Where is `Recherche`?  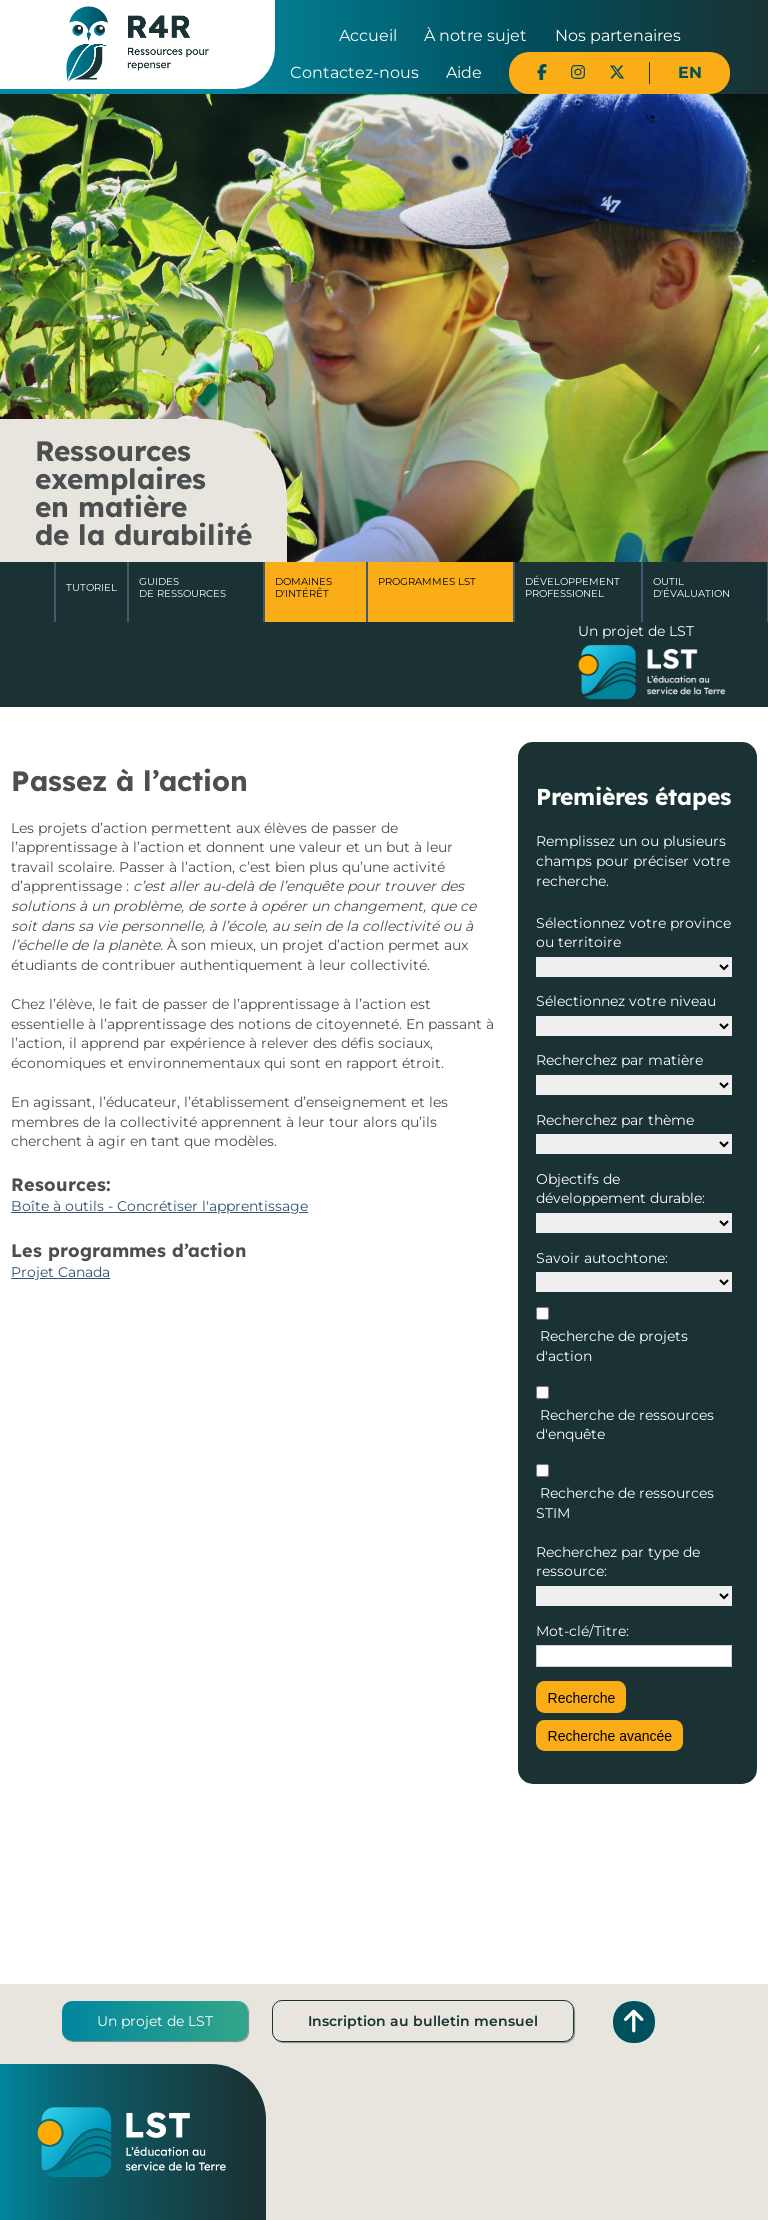
Recherche is located at coordinates (582, 1698).